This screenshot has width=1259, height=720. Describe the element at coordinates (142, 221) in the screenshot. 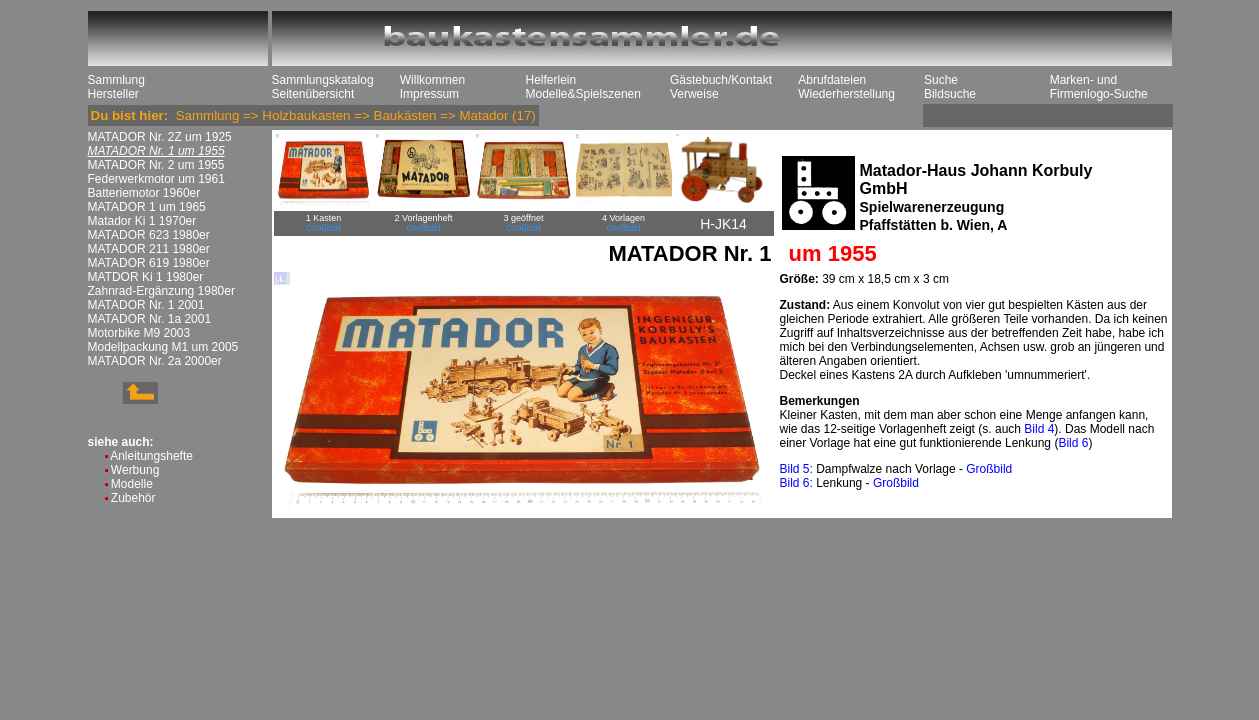

I see `Matador Ki 1 1970er` at that location.